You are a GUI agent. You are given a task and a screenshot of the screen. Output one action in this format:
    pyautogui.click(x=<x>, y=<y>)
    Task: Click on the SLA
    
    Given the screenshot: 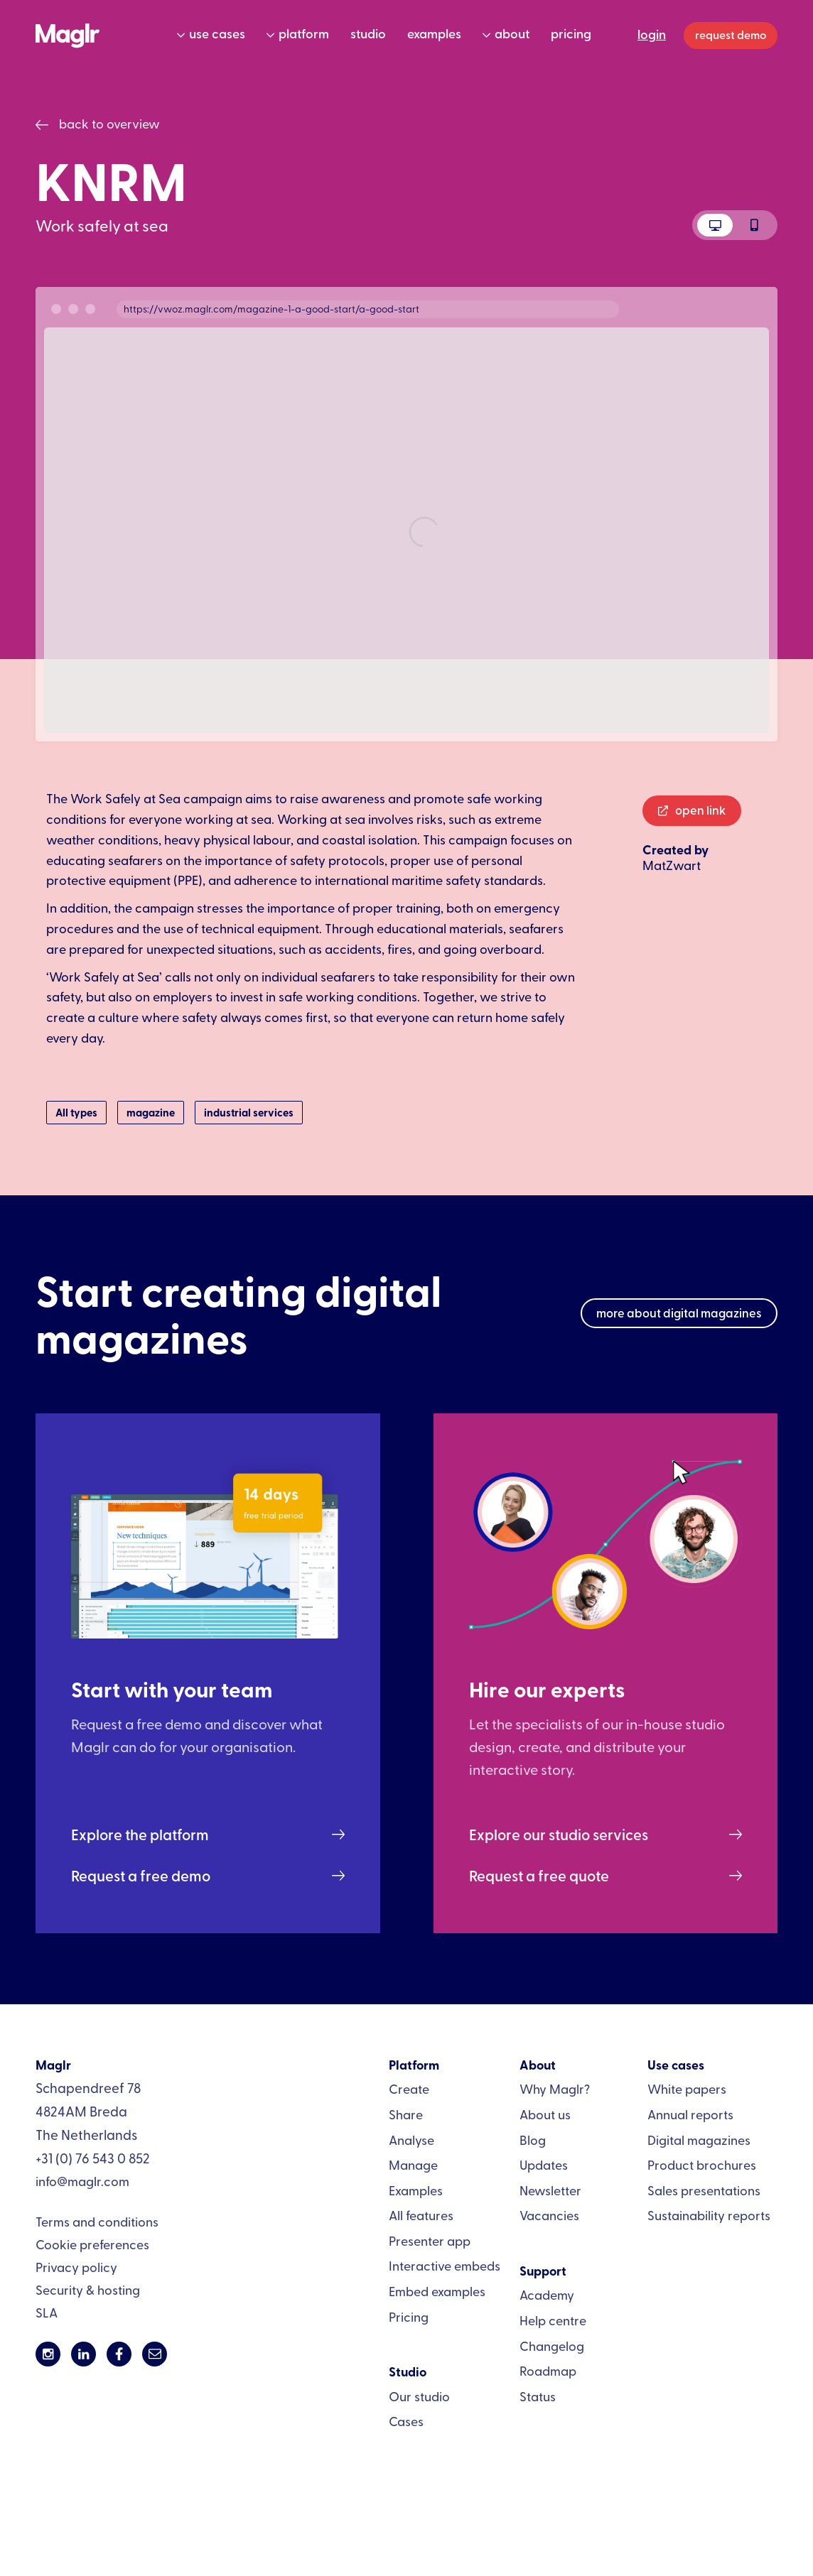 What is the action you would take?
    pyautogui.click(x=47, y=2312)
    